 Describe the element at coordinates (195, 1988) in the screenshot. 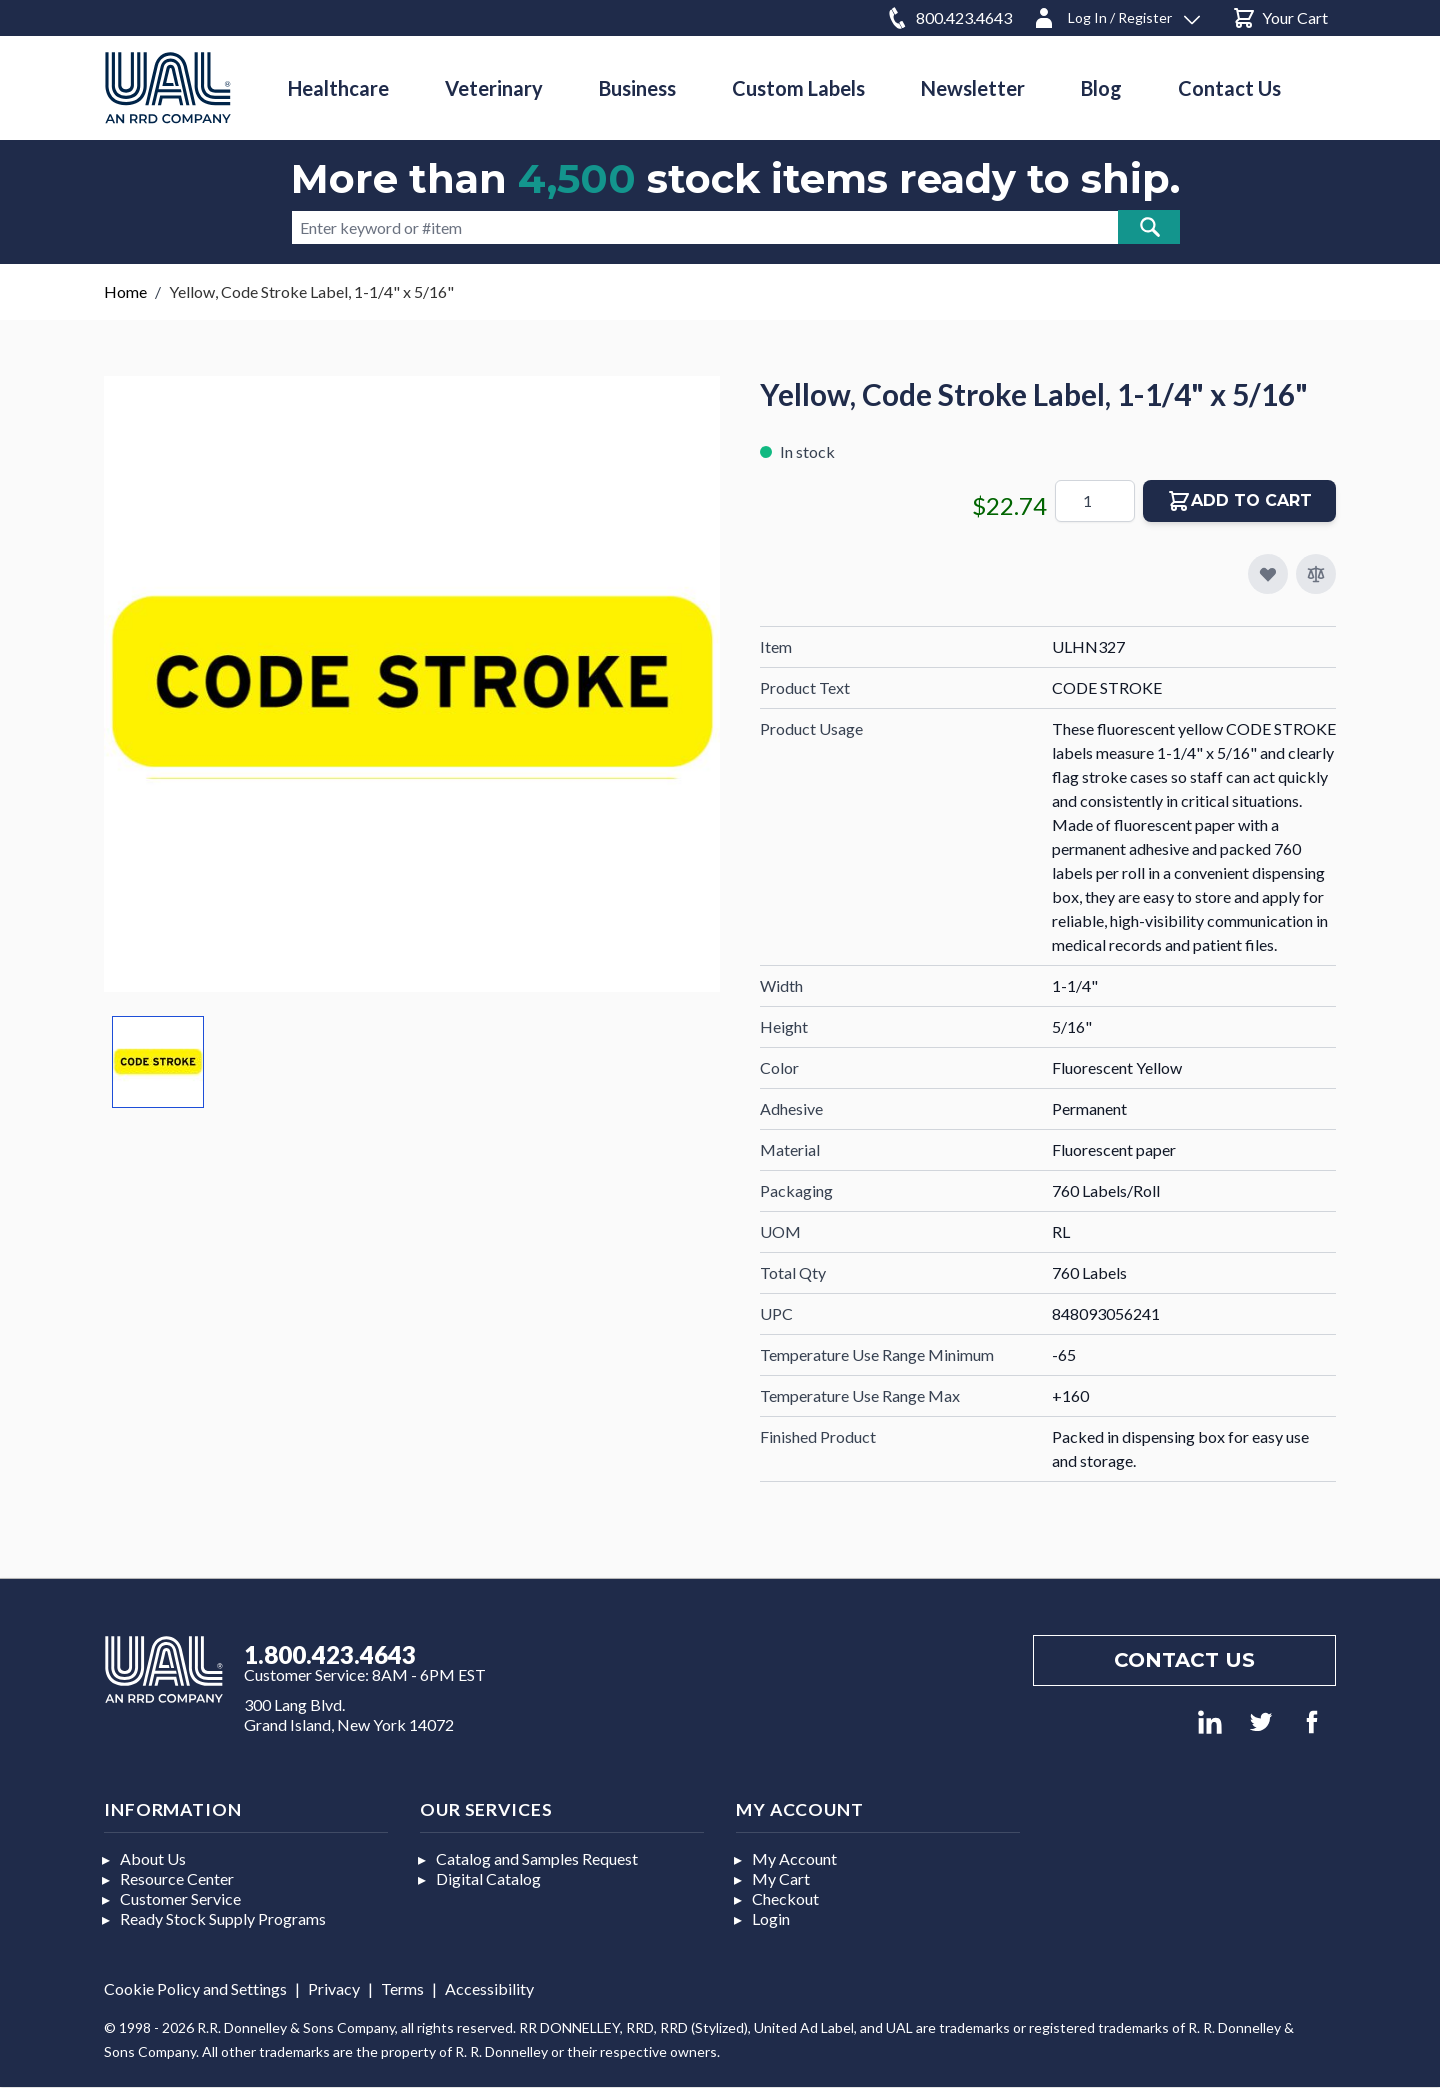

I see `Cookie Policy and Settings` at that location.